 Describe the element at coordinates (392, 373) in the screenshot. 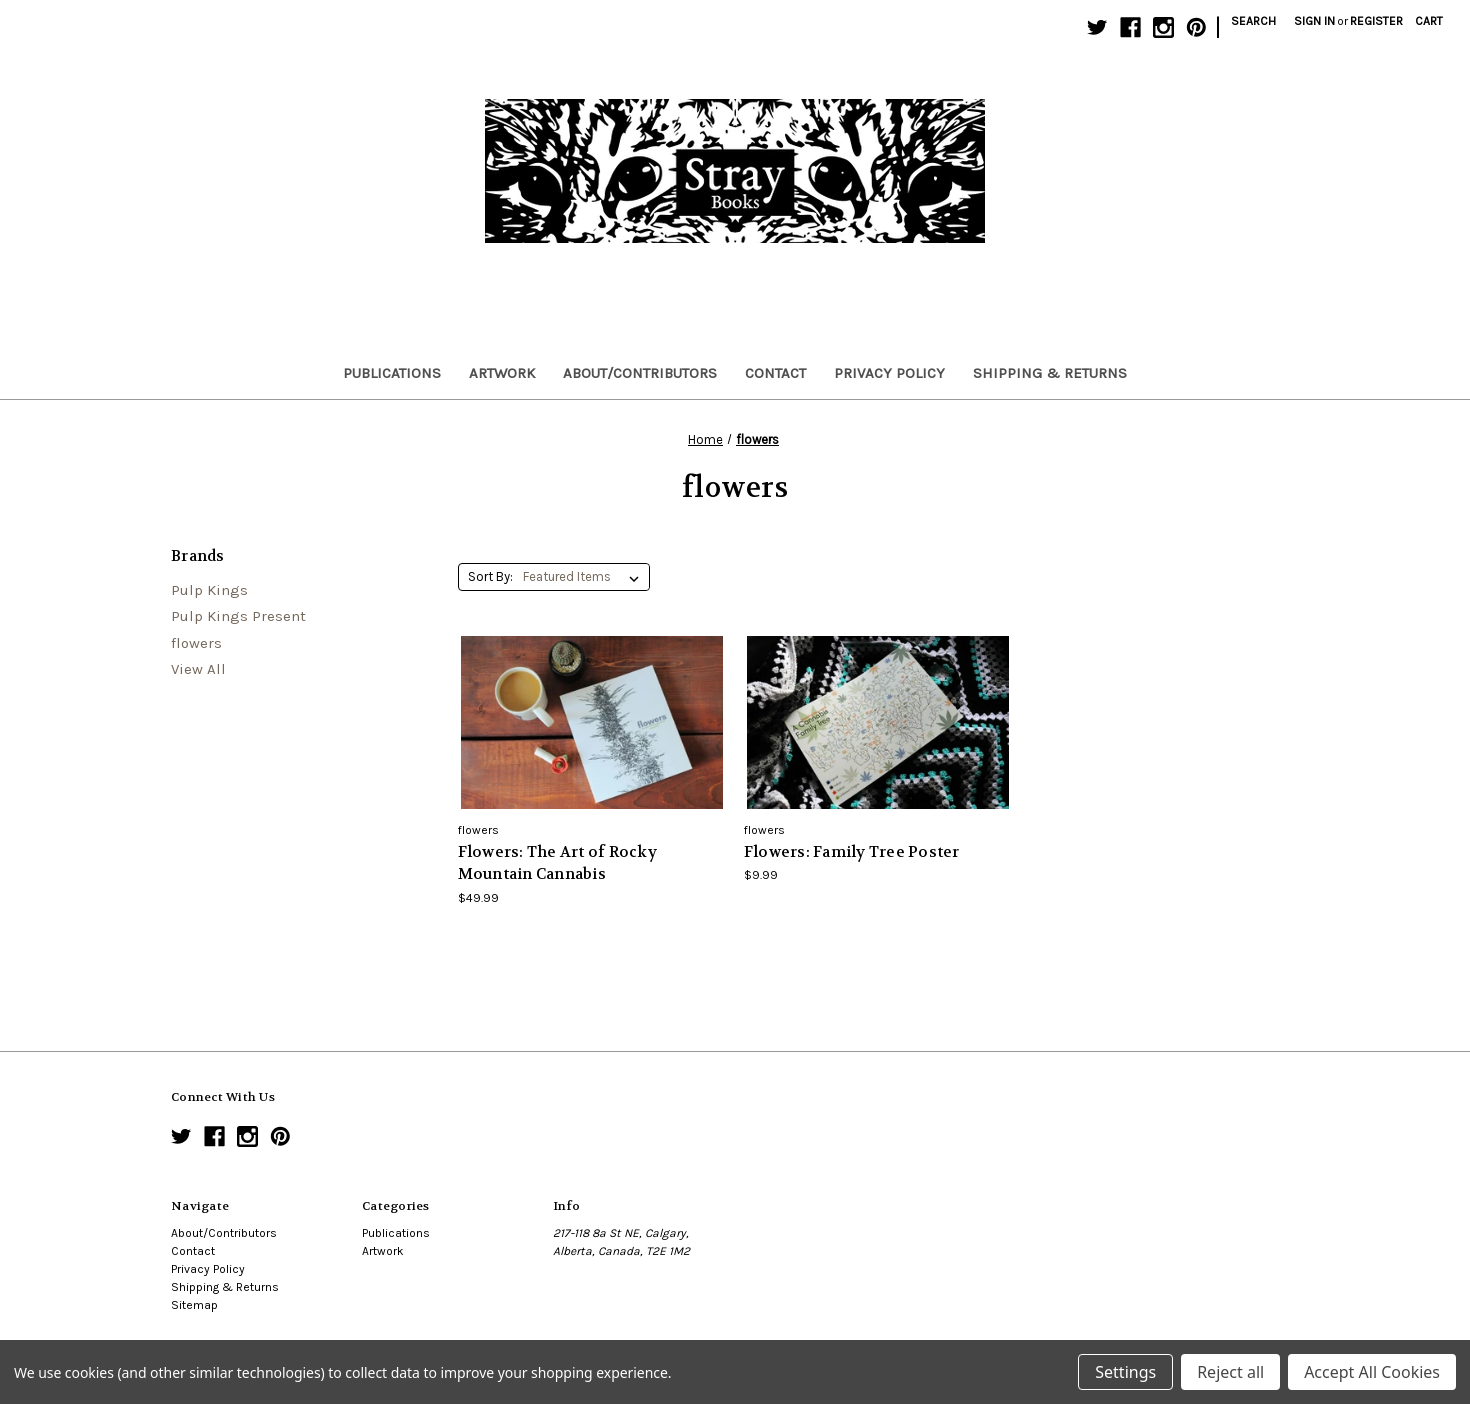

I see `Publications` at that location.